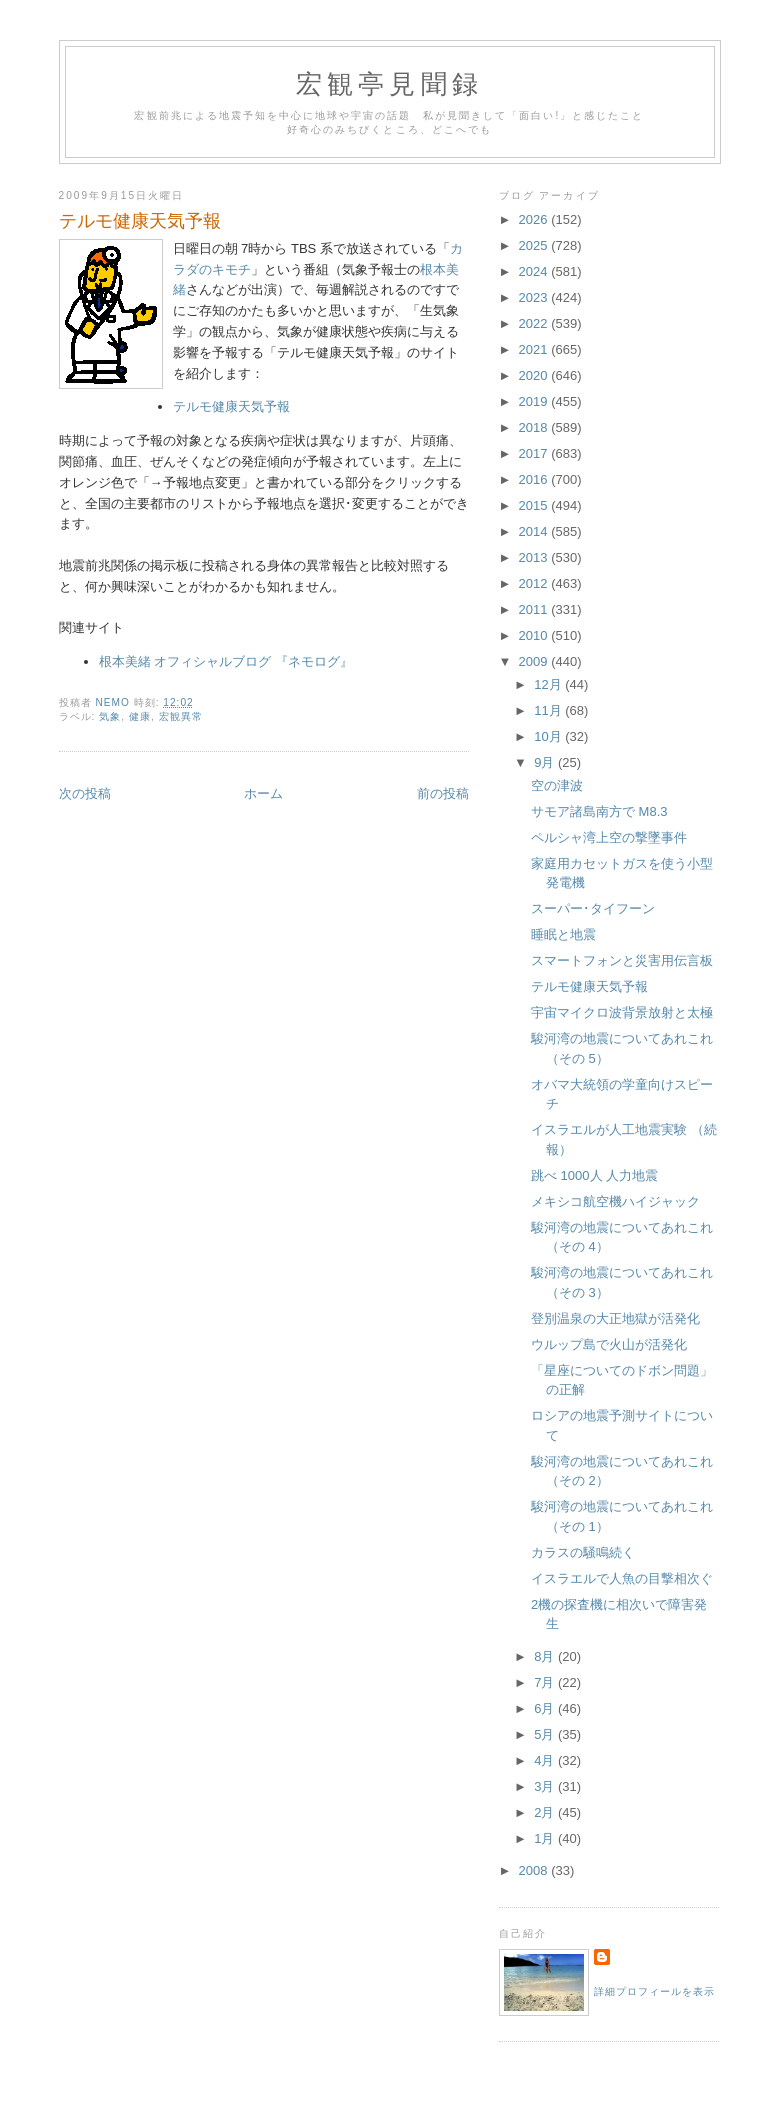 The image size is (777, 2101). I want to click on 2010, so click(535, 635).